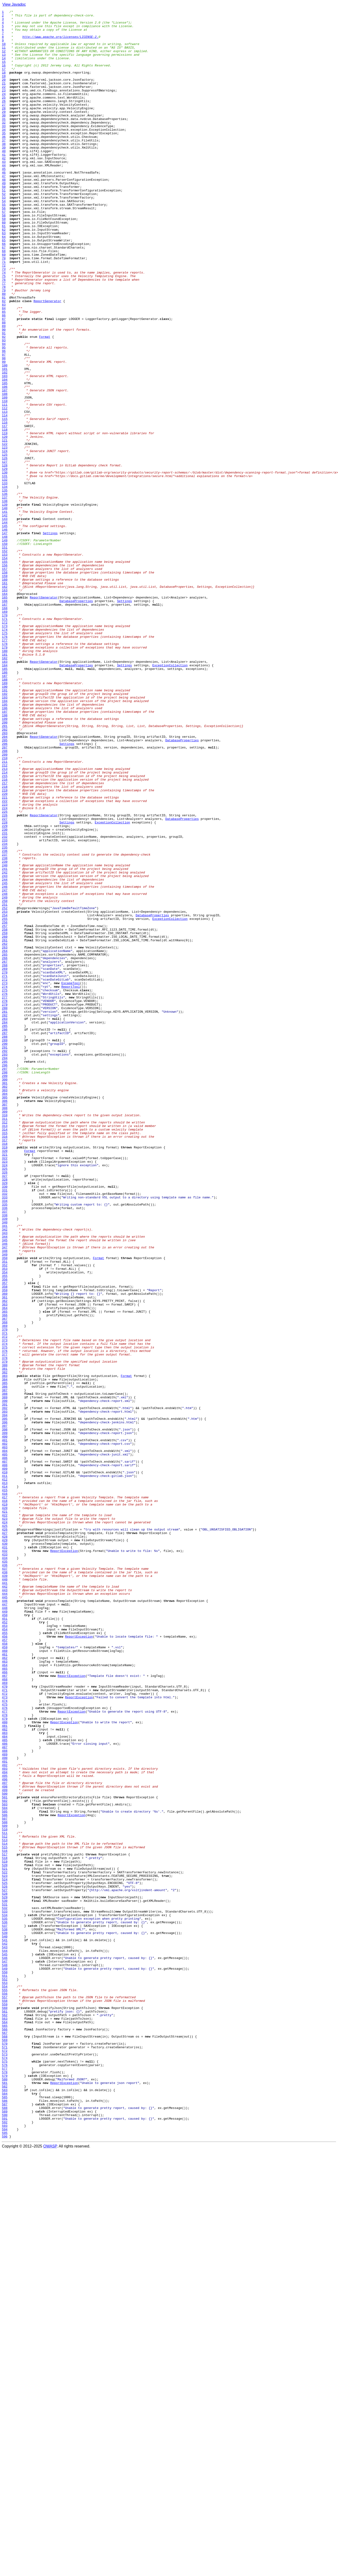 The width and height of the screenshot is (338, 2576). I want to click on 102, so click(4, 445).